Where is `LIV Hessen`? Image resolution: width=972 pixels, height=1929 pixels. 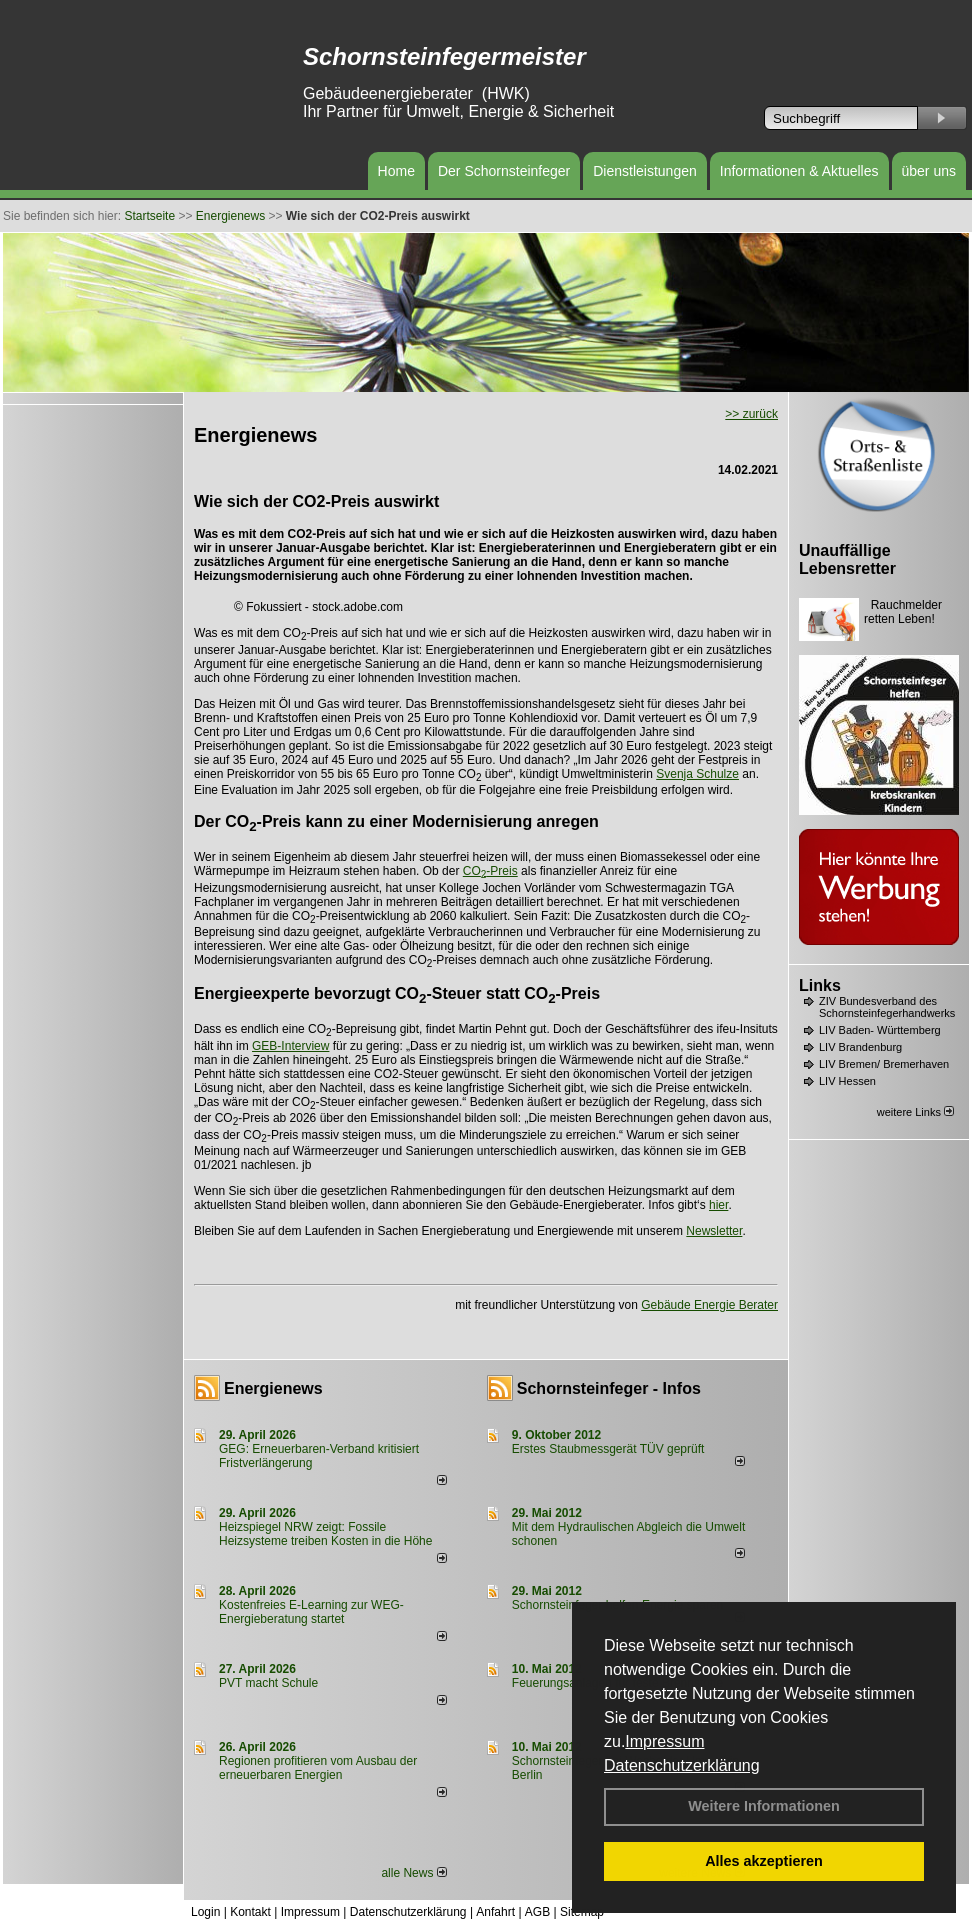 LIV Hessen is located at coordinates (847, 1081).